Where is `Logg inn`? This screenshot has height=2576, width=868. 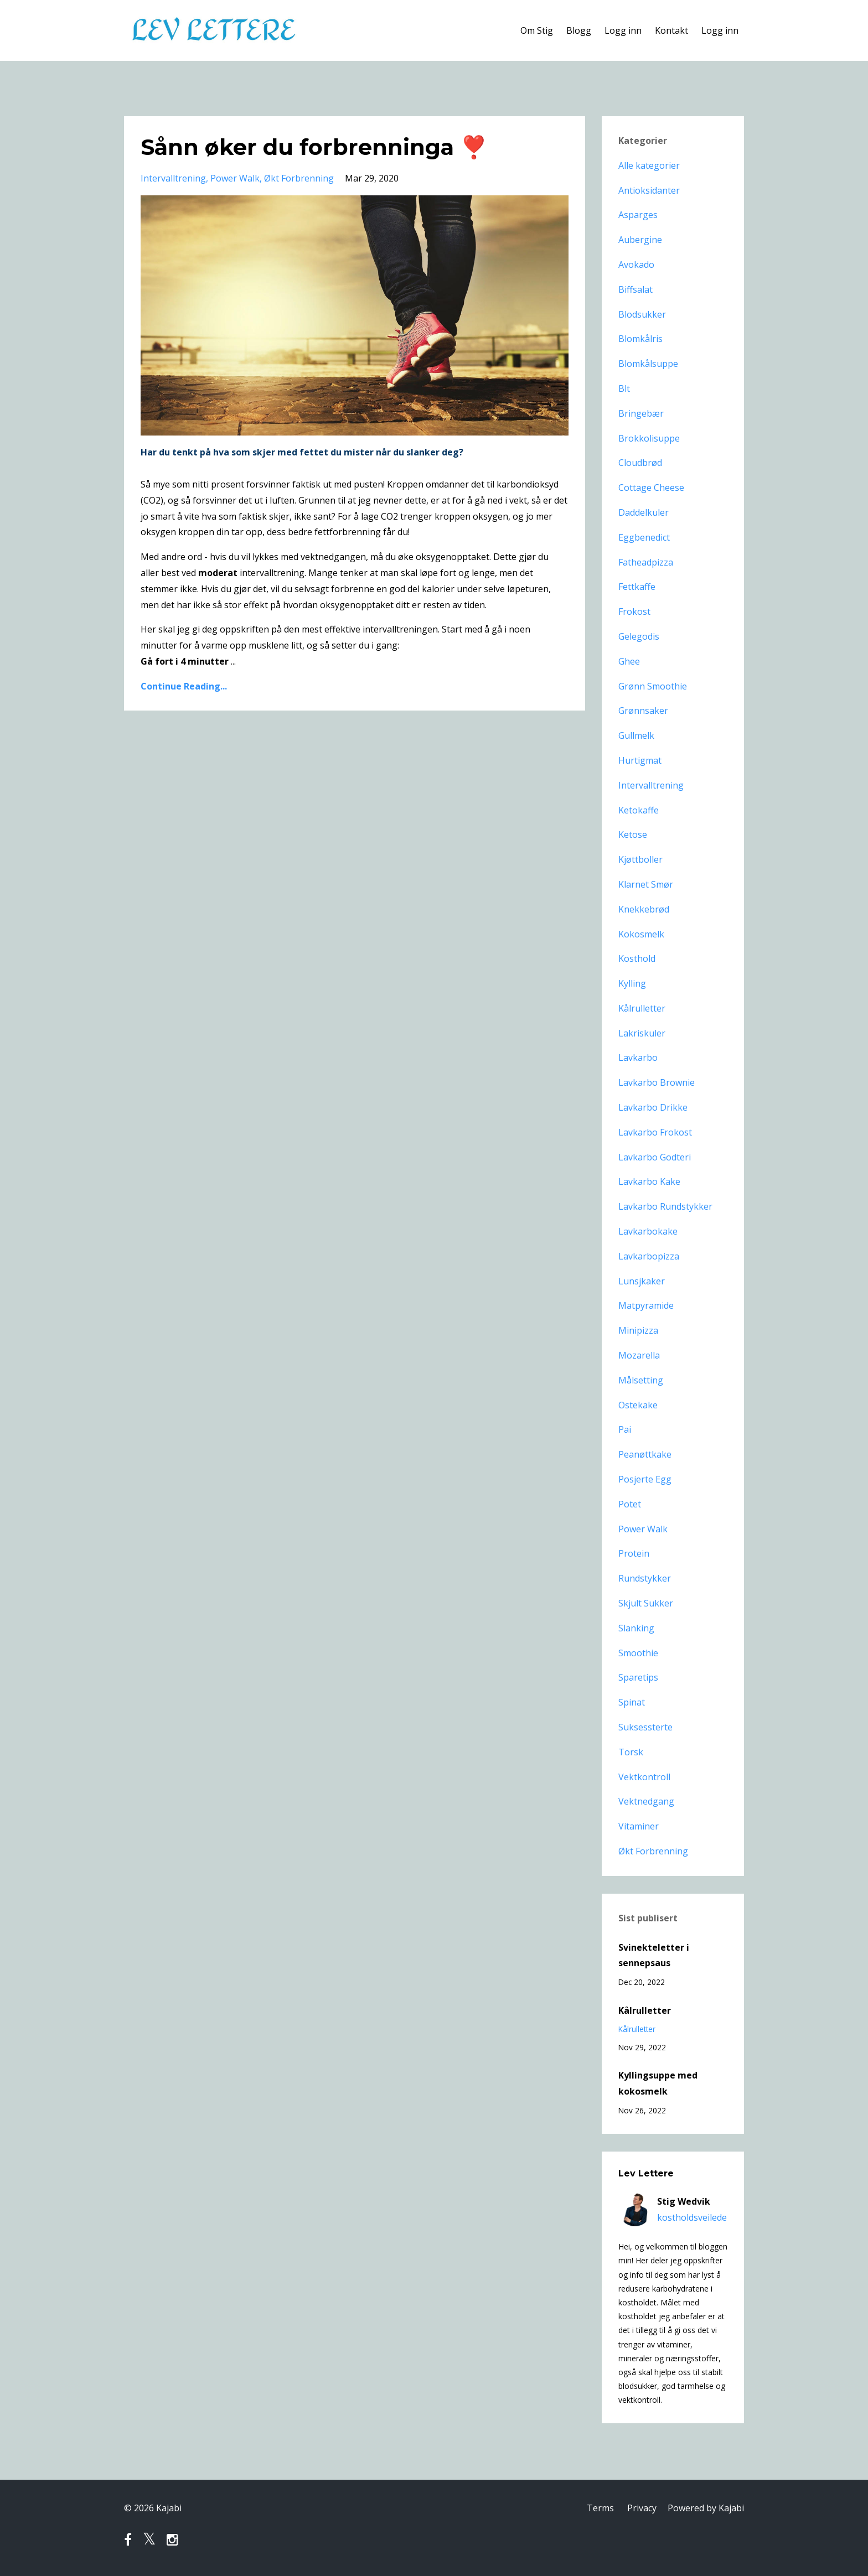 Logg inn is located at coordinates (623, 30).